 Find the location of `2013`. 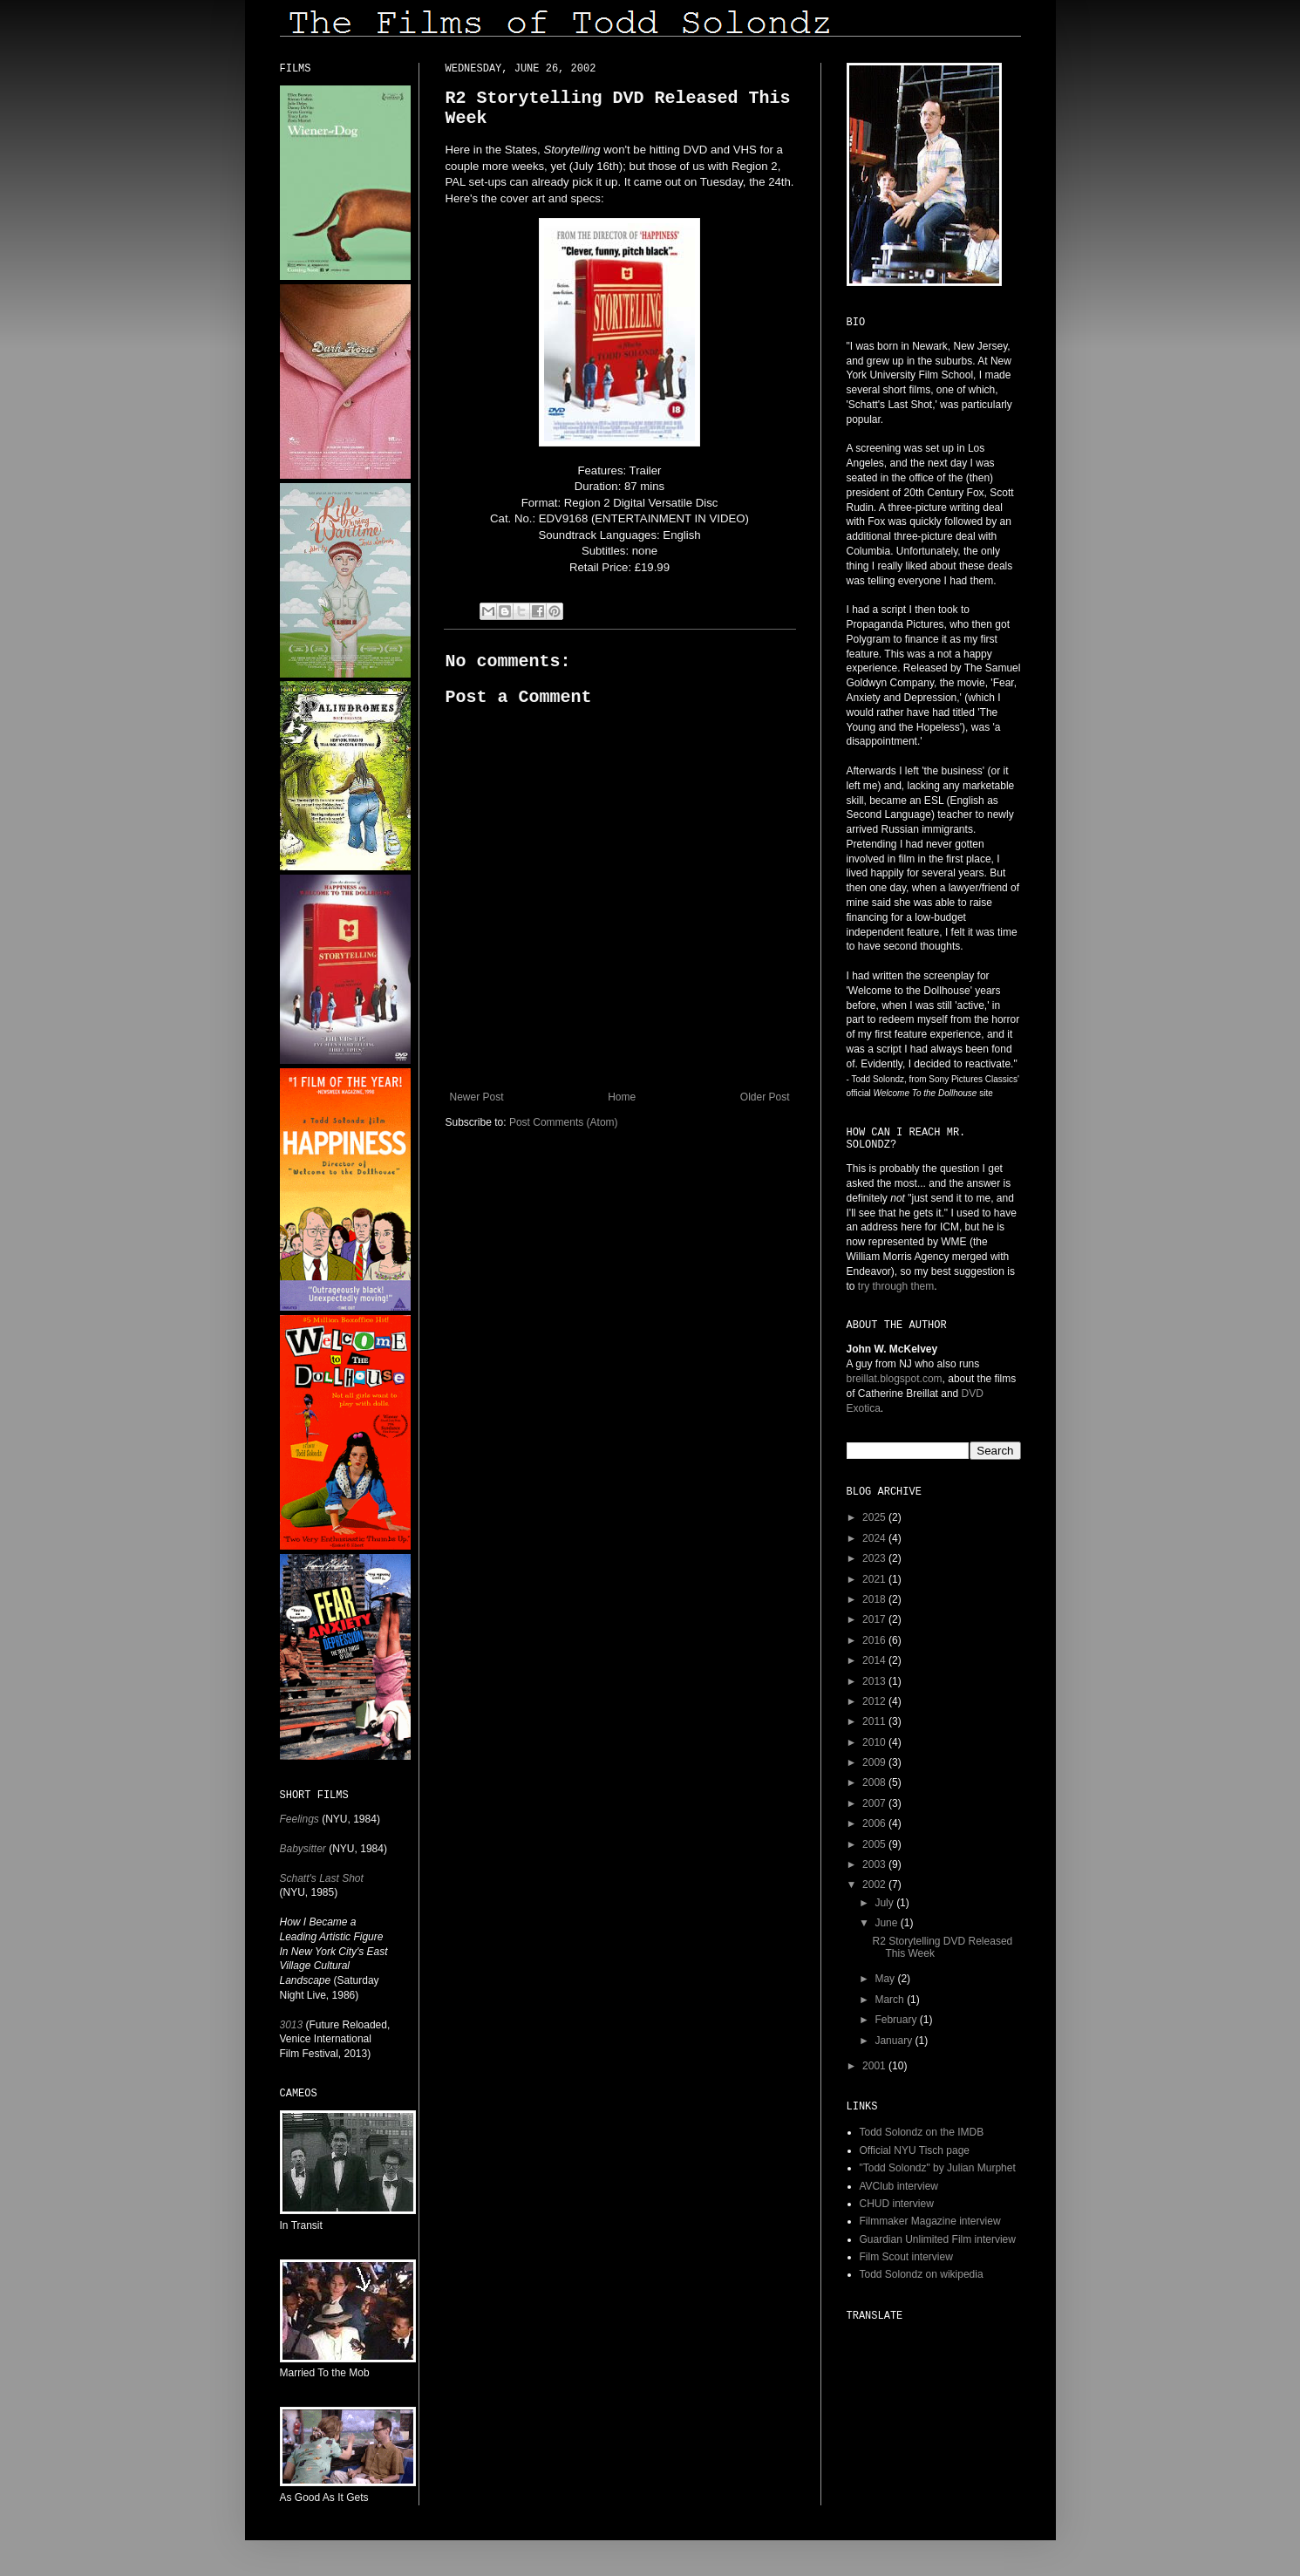

2013 is located at coordinates (875, 1681).